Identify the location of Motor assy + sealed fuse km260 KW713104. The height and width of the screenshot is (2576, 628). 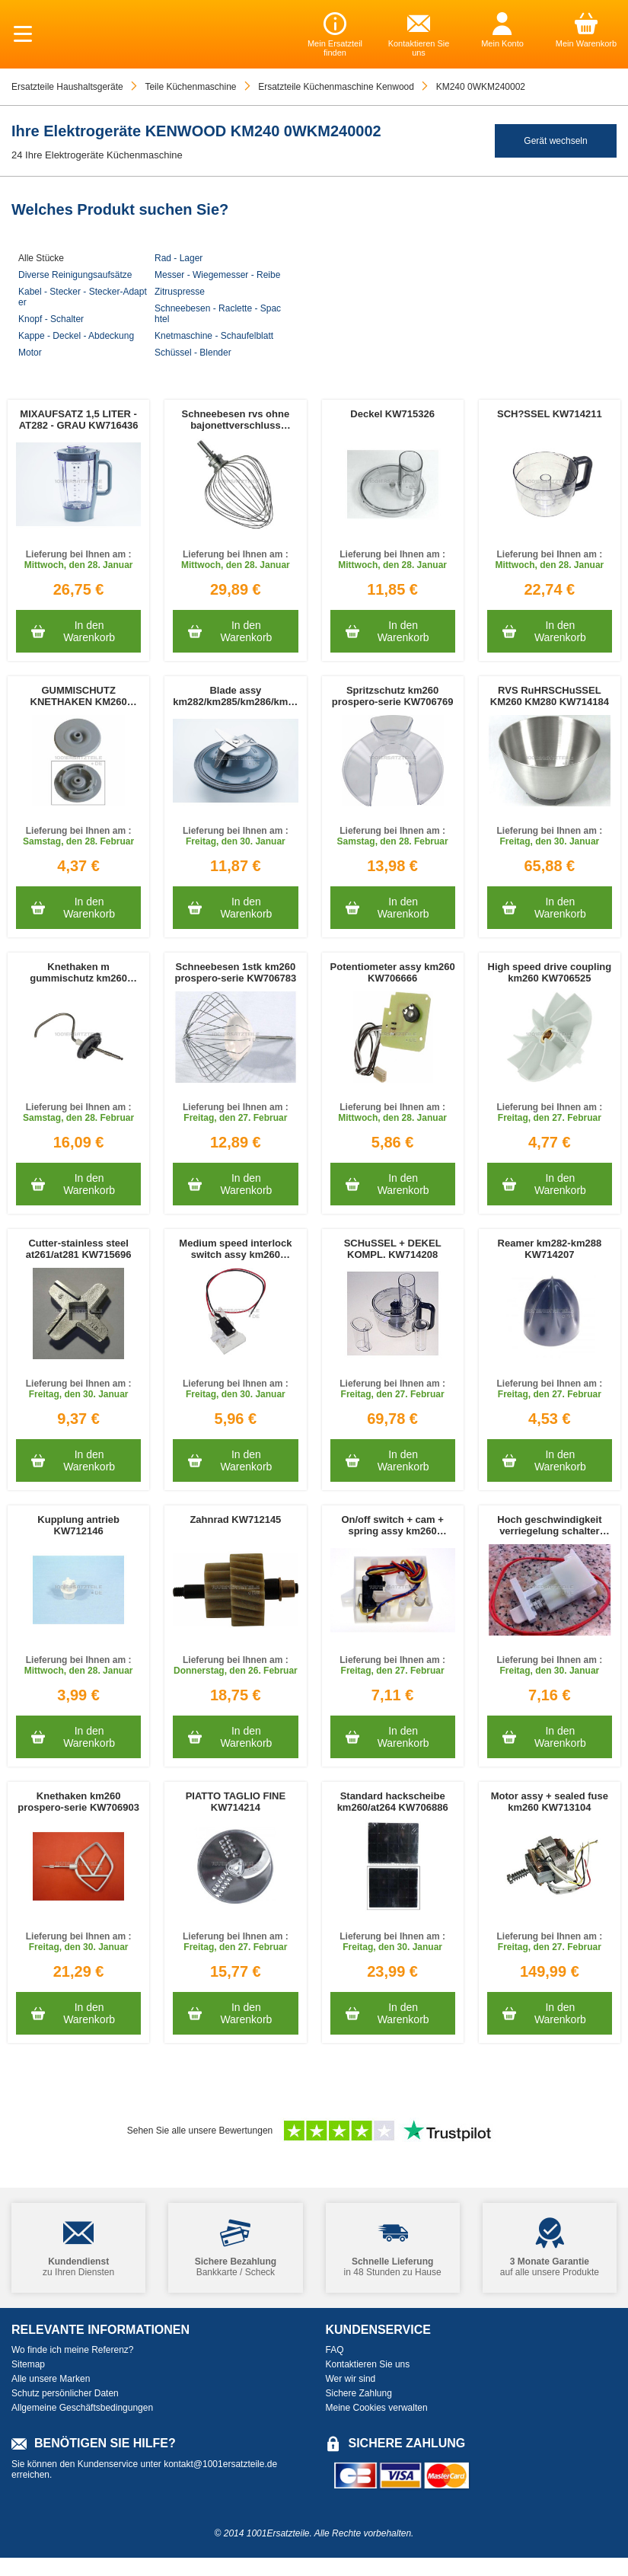
(549, 1801).